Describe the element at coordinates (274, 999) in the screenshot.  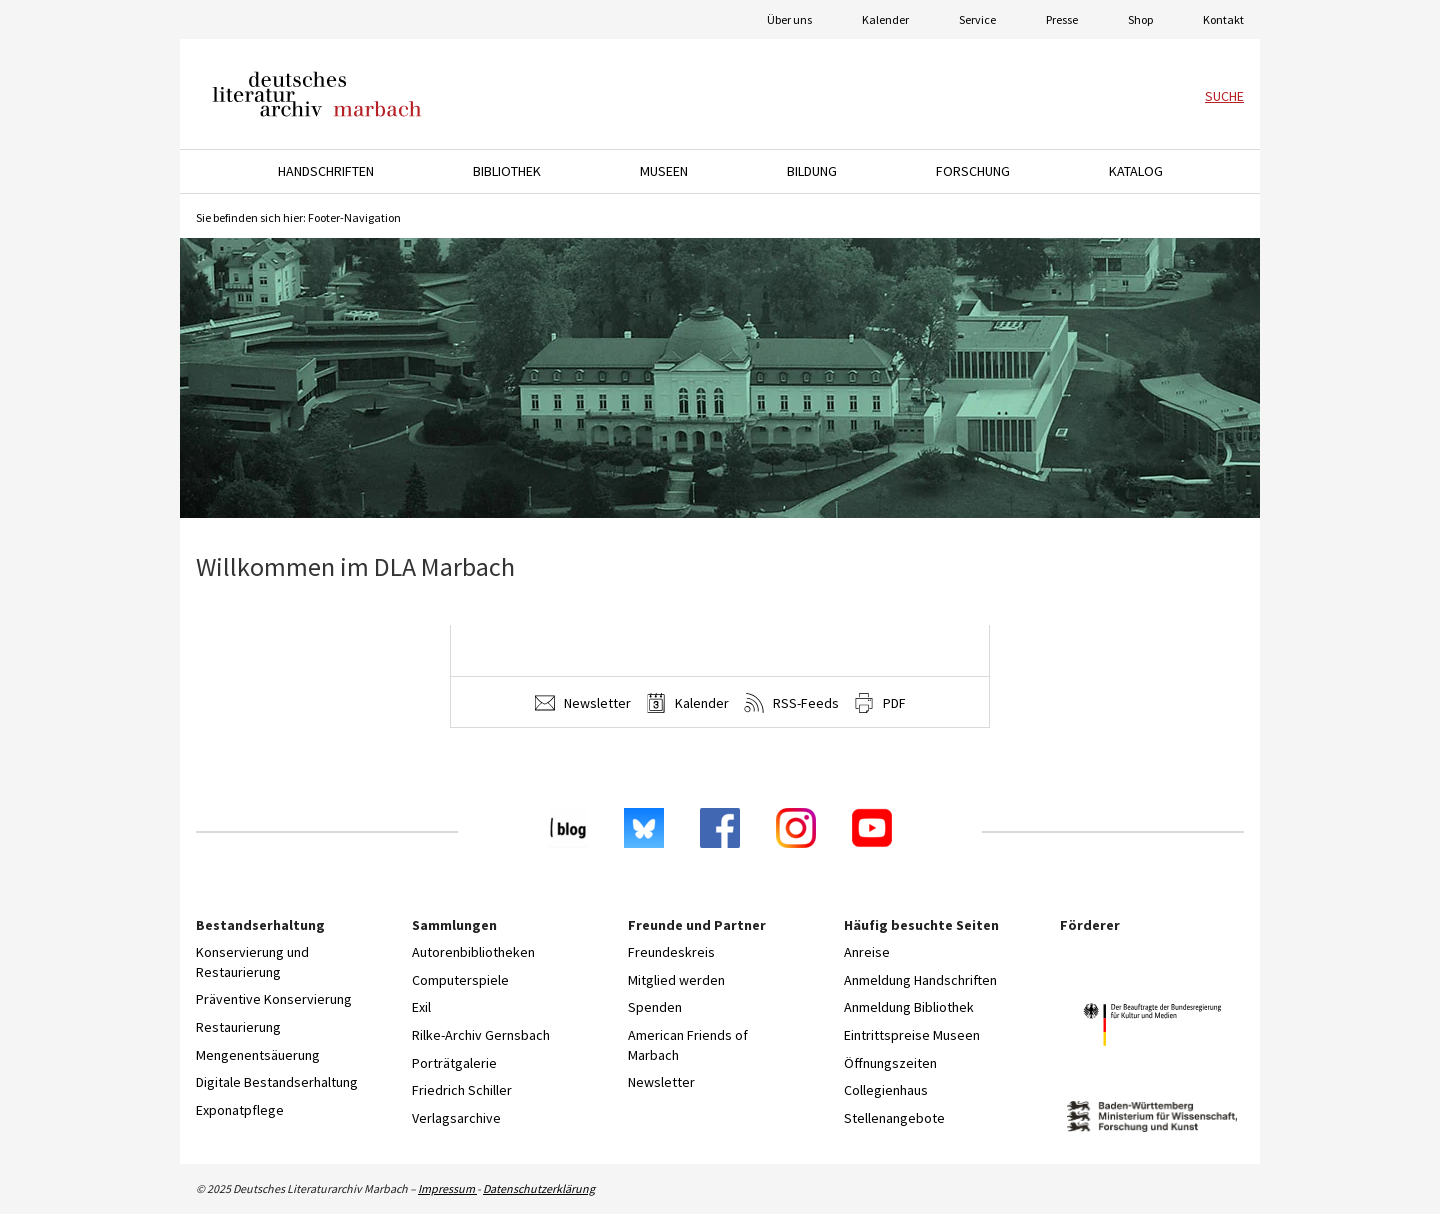
I see `Präventive Konservierung` at that location.